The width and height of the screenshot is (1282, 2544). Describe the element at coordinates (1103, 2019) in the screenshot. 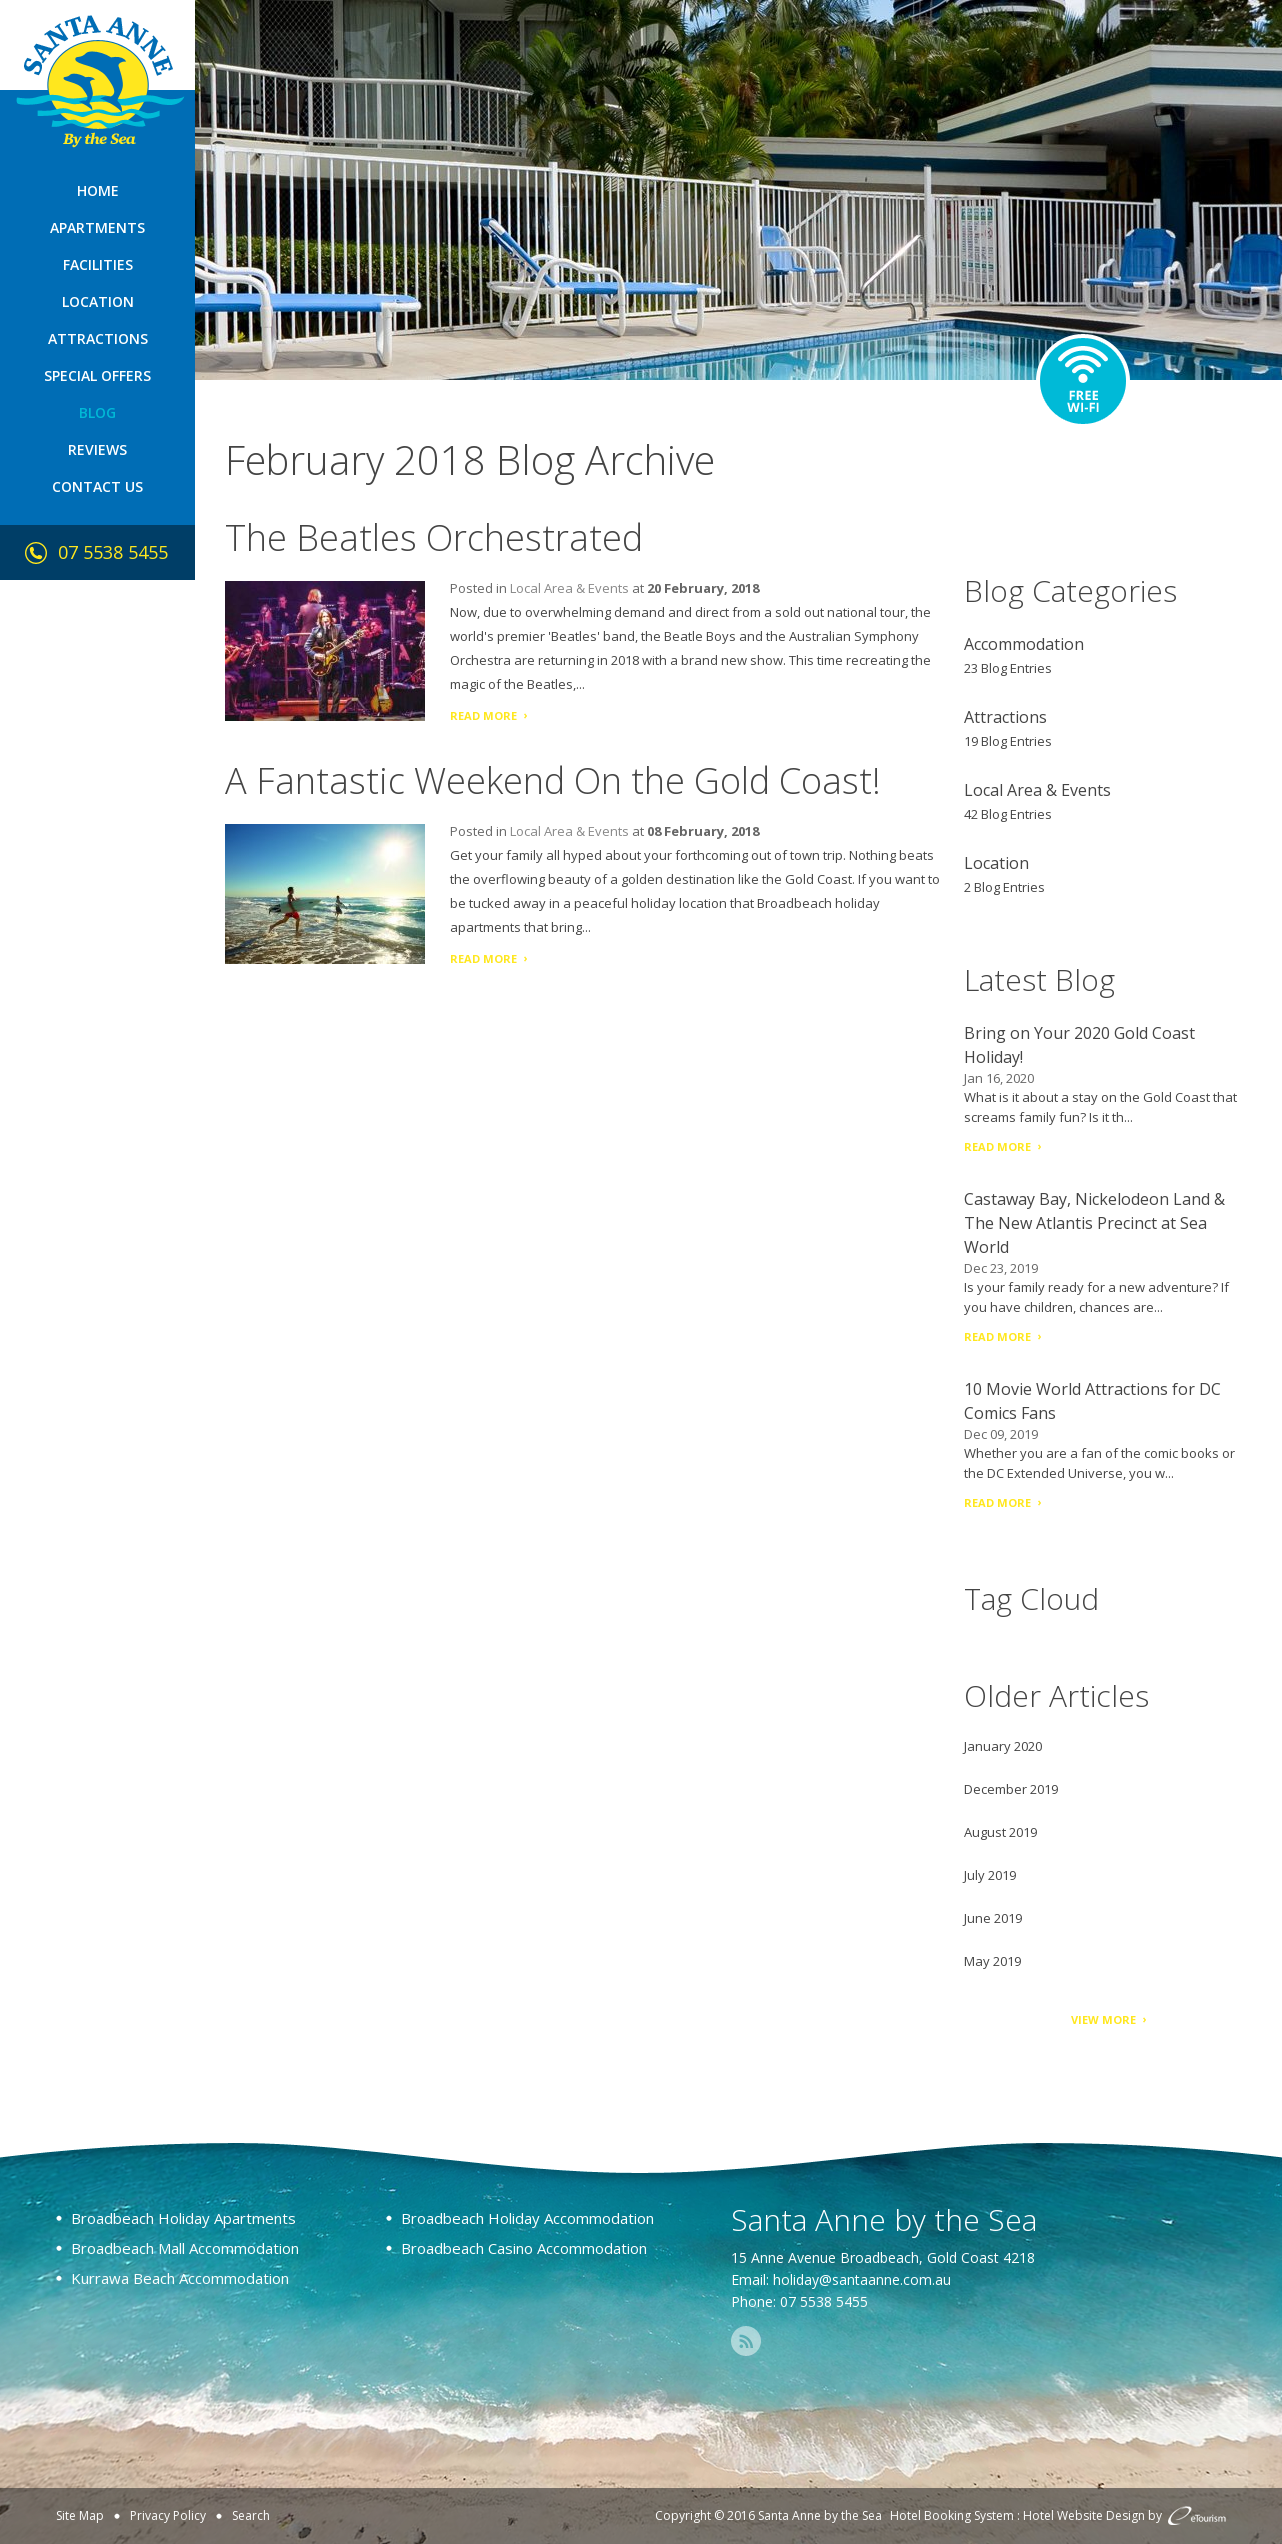

I see `View More` at that location.